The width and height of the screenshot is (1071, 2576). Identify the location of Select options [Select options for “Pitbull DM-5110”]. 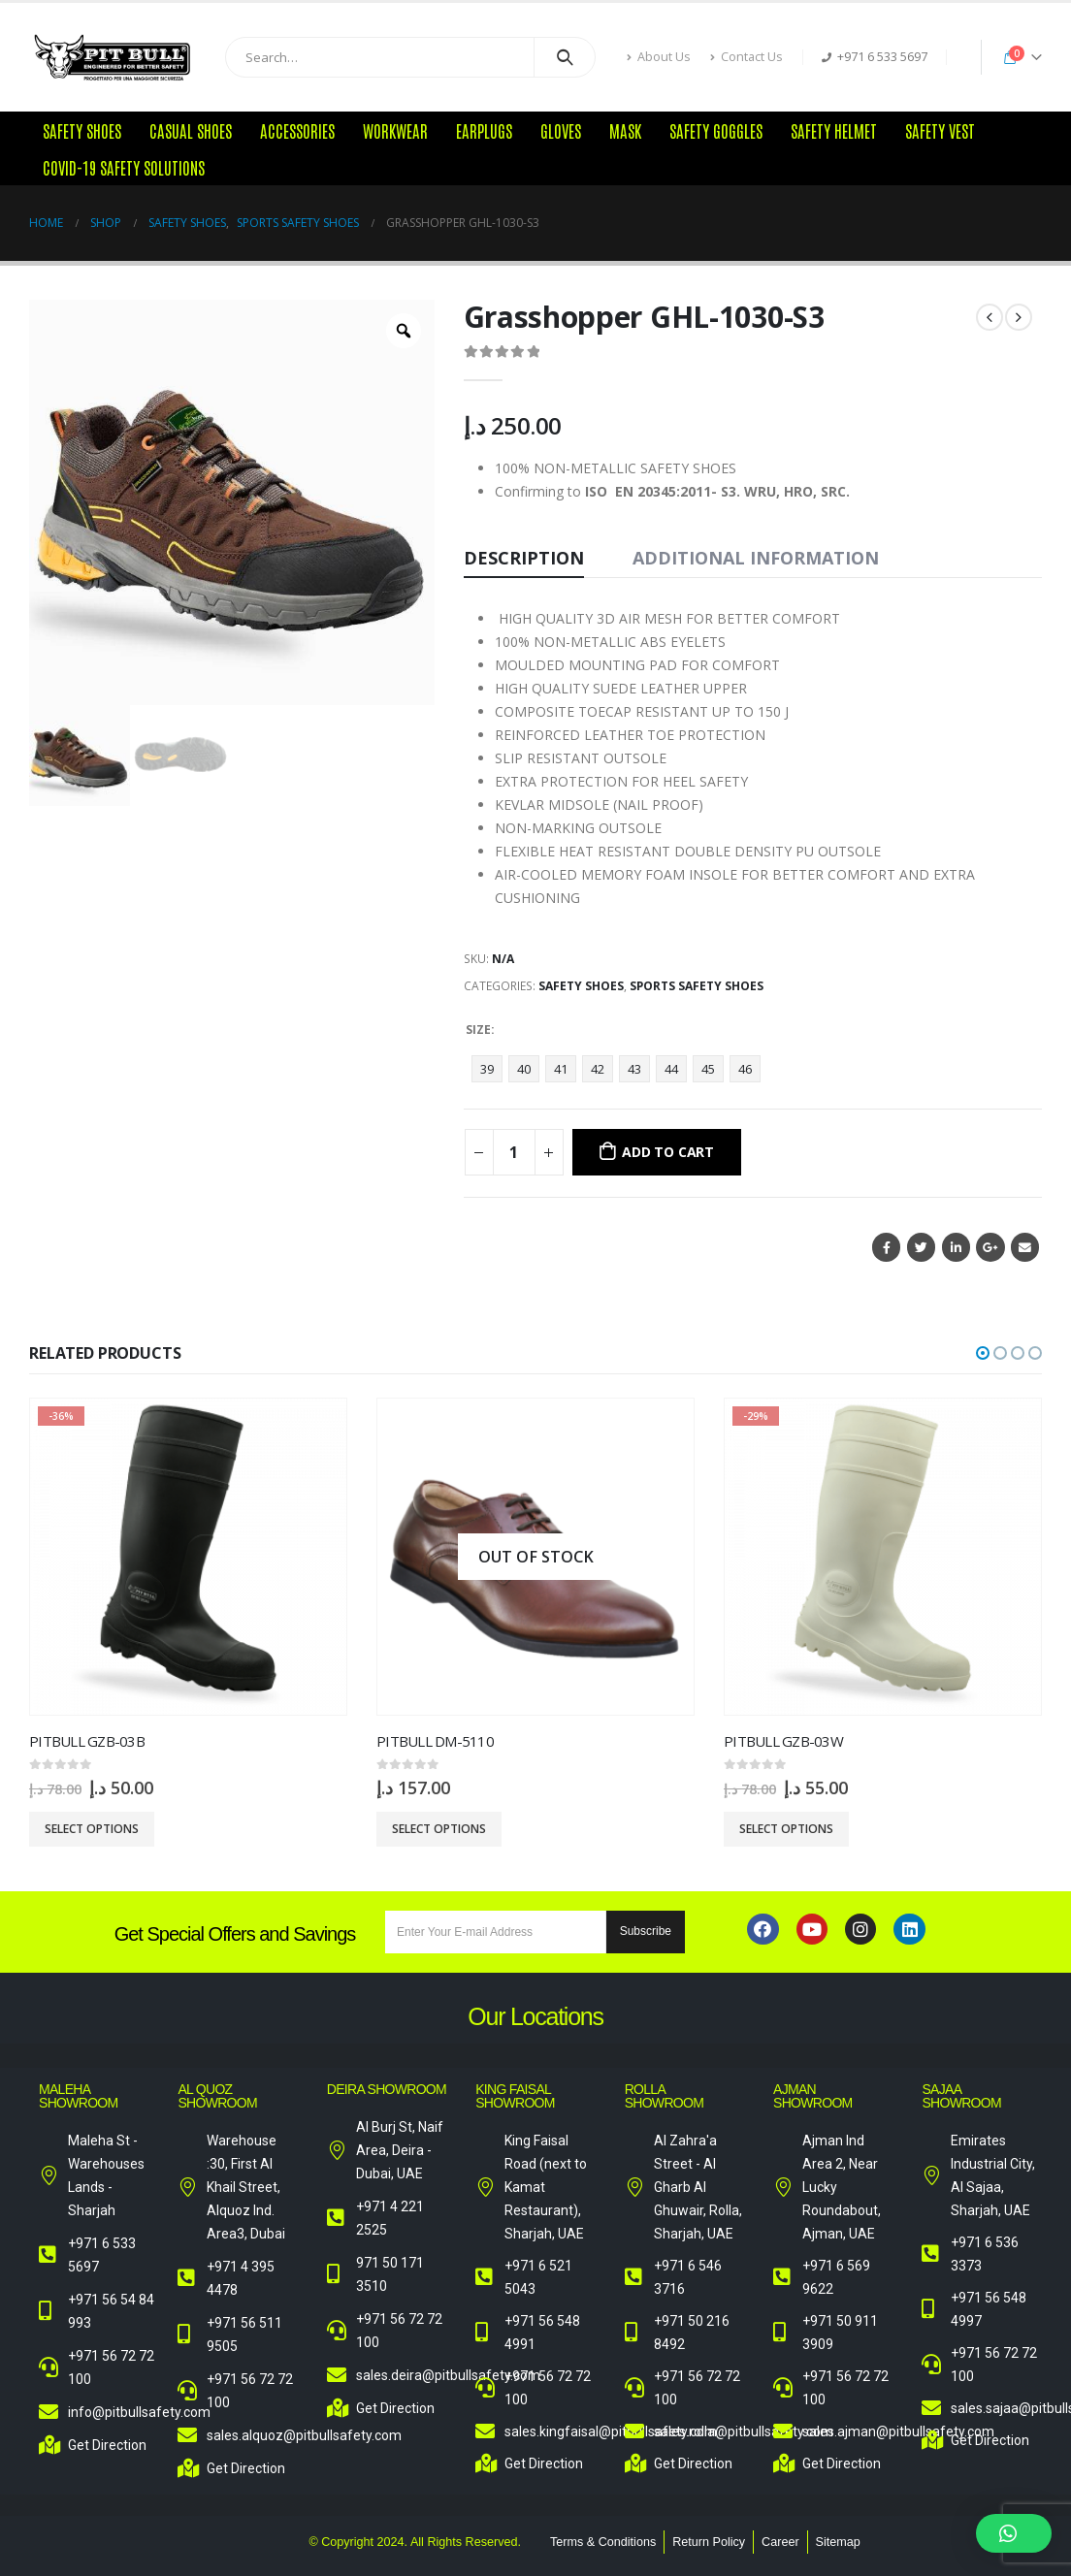
(439, 1828).